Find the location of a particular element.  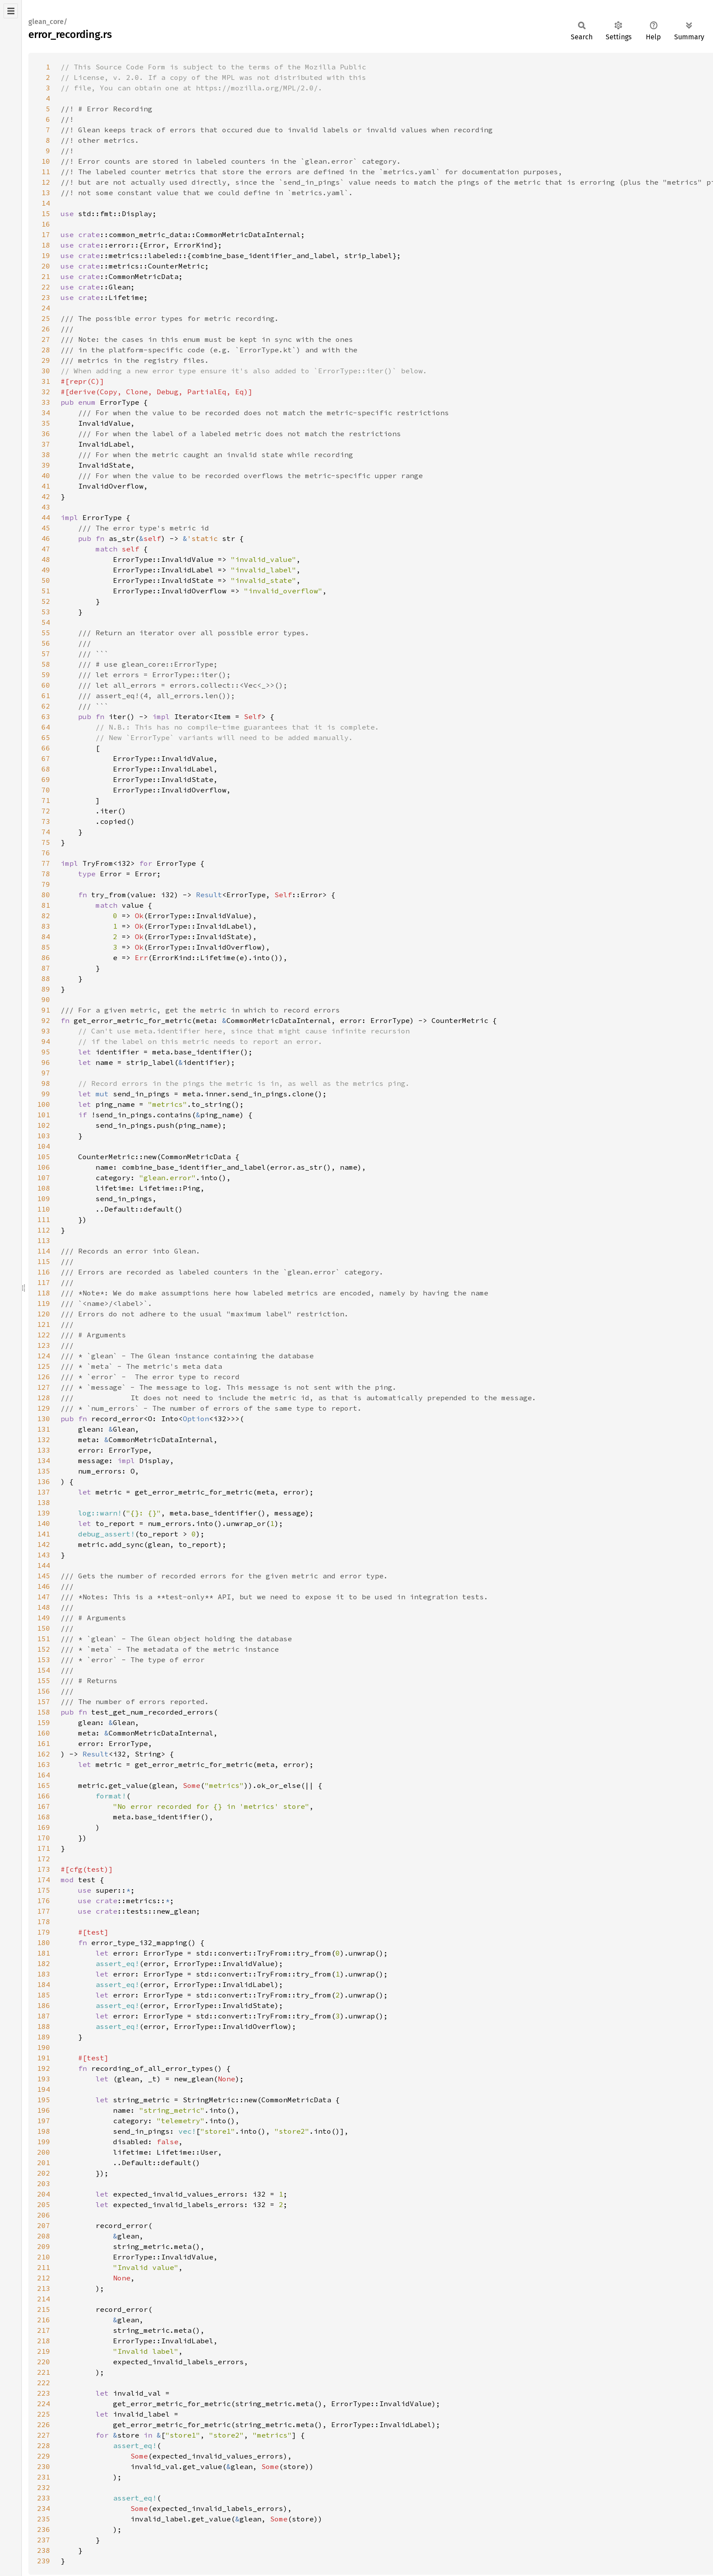

51 is located at coordinates (45, 590).